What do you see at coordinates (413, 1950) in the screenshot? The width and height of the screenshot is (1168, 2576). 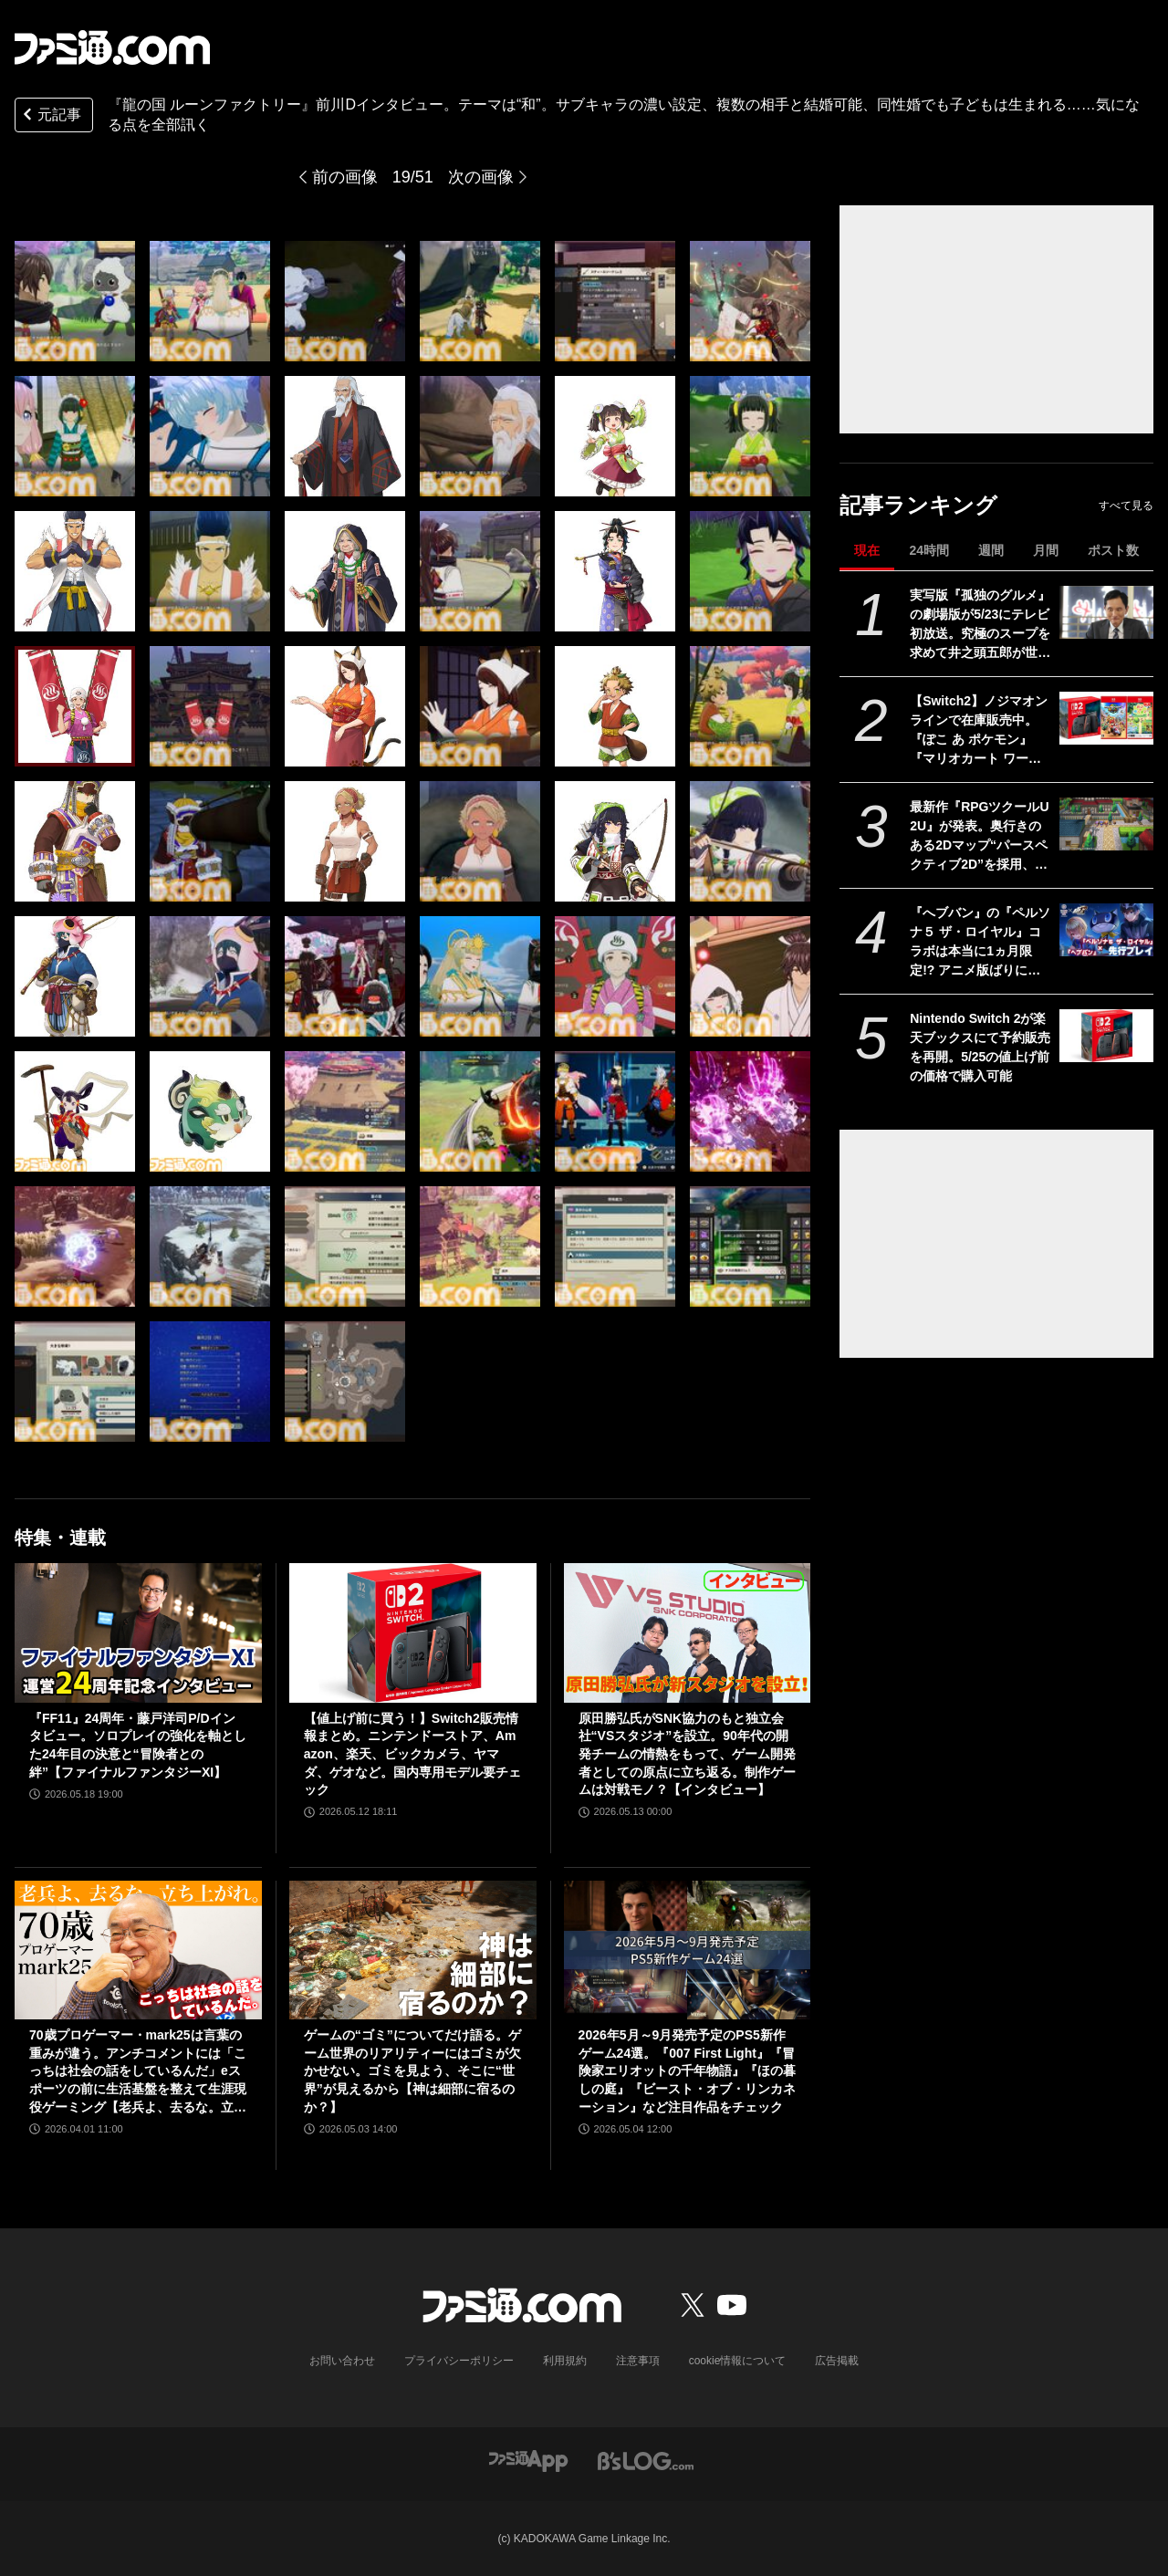 I see `[ゲームの“ゴミ”についてだけ語る。ゲーム世界のリアリティーにはゴミが欠かせない。ゴミを見よう、そこに“世界”が見えるから【神は細部に宿るのか？】]` at bounding box center [413, 1950].